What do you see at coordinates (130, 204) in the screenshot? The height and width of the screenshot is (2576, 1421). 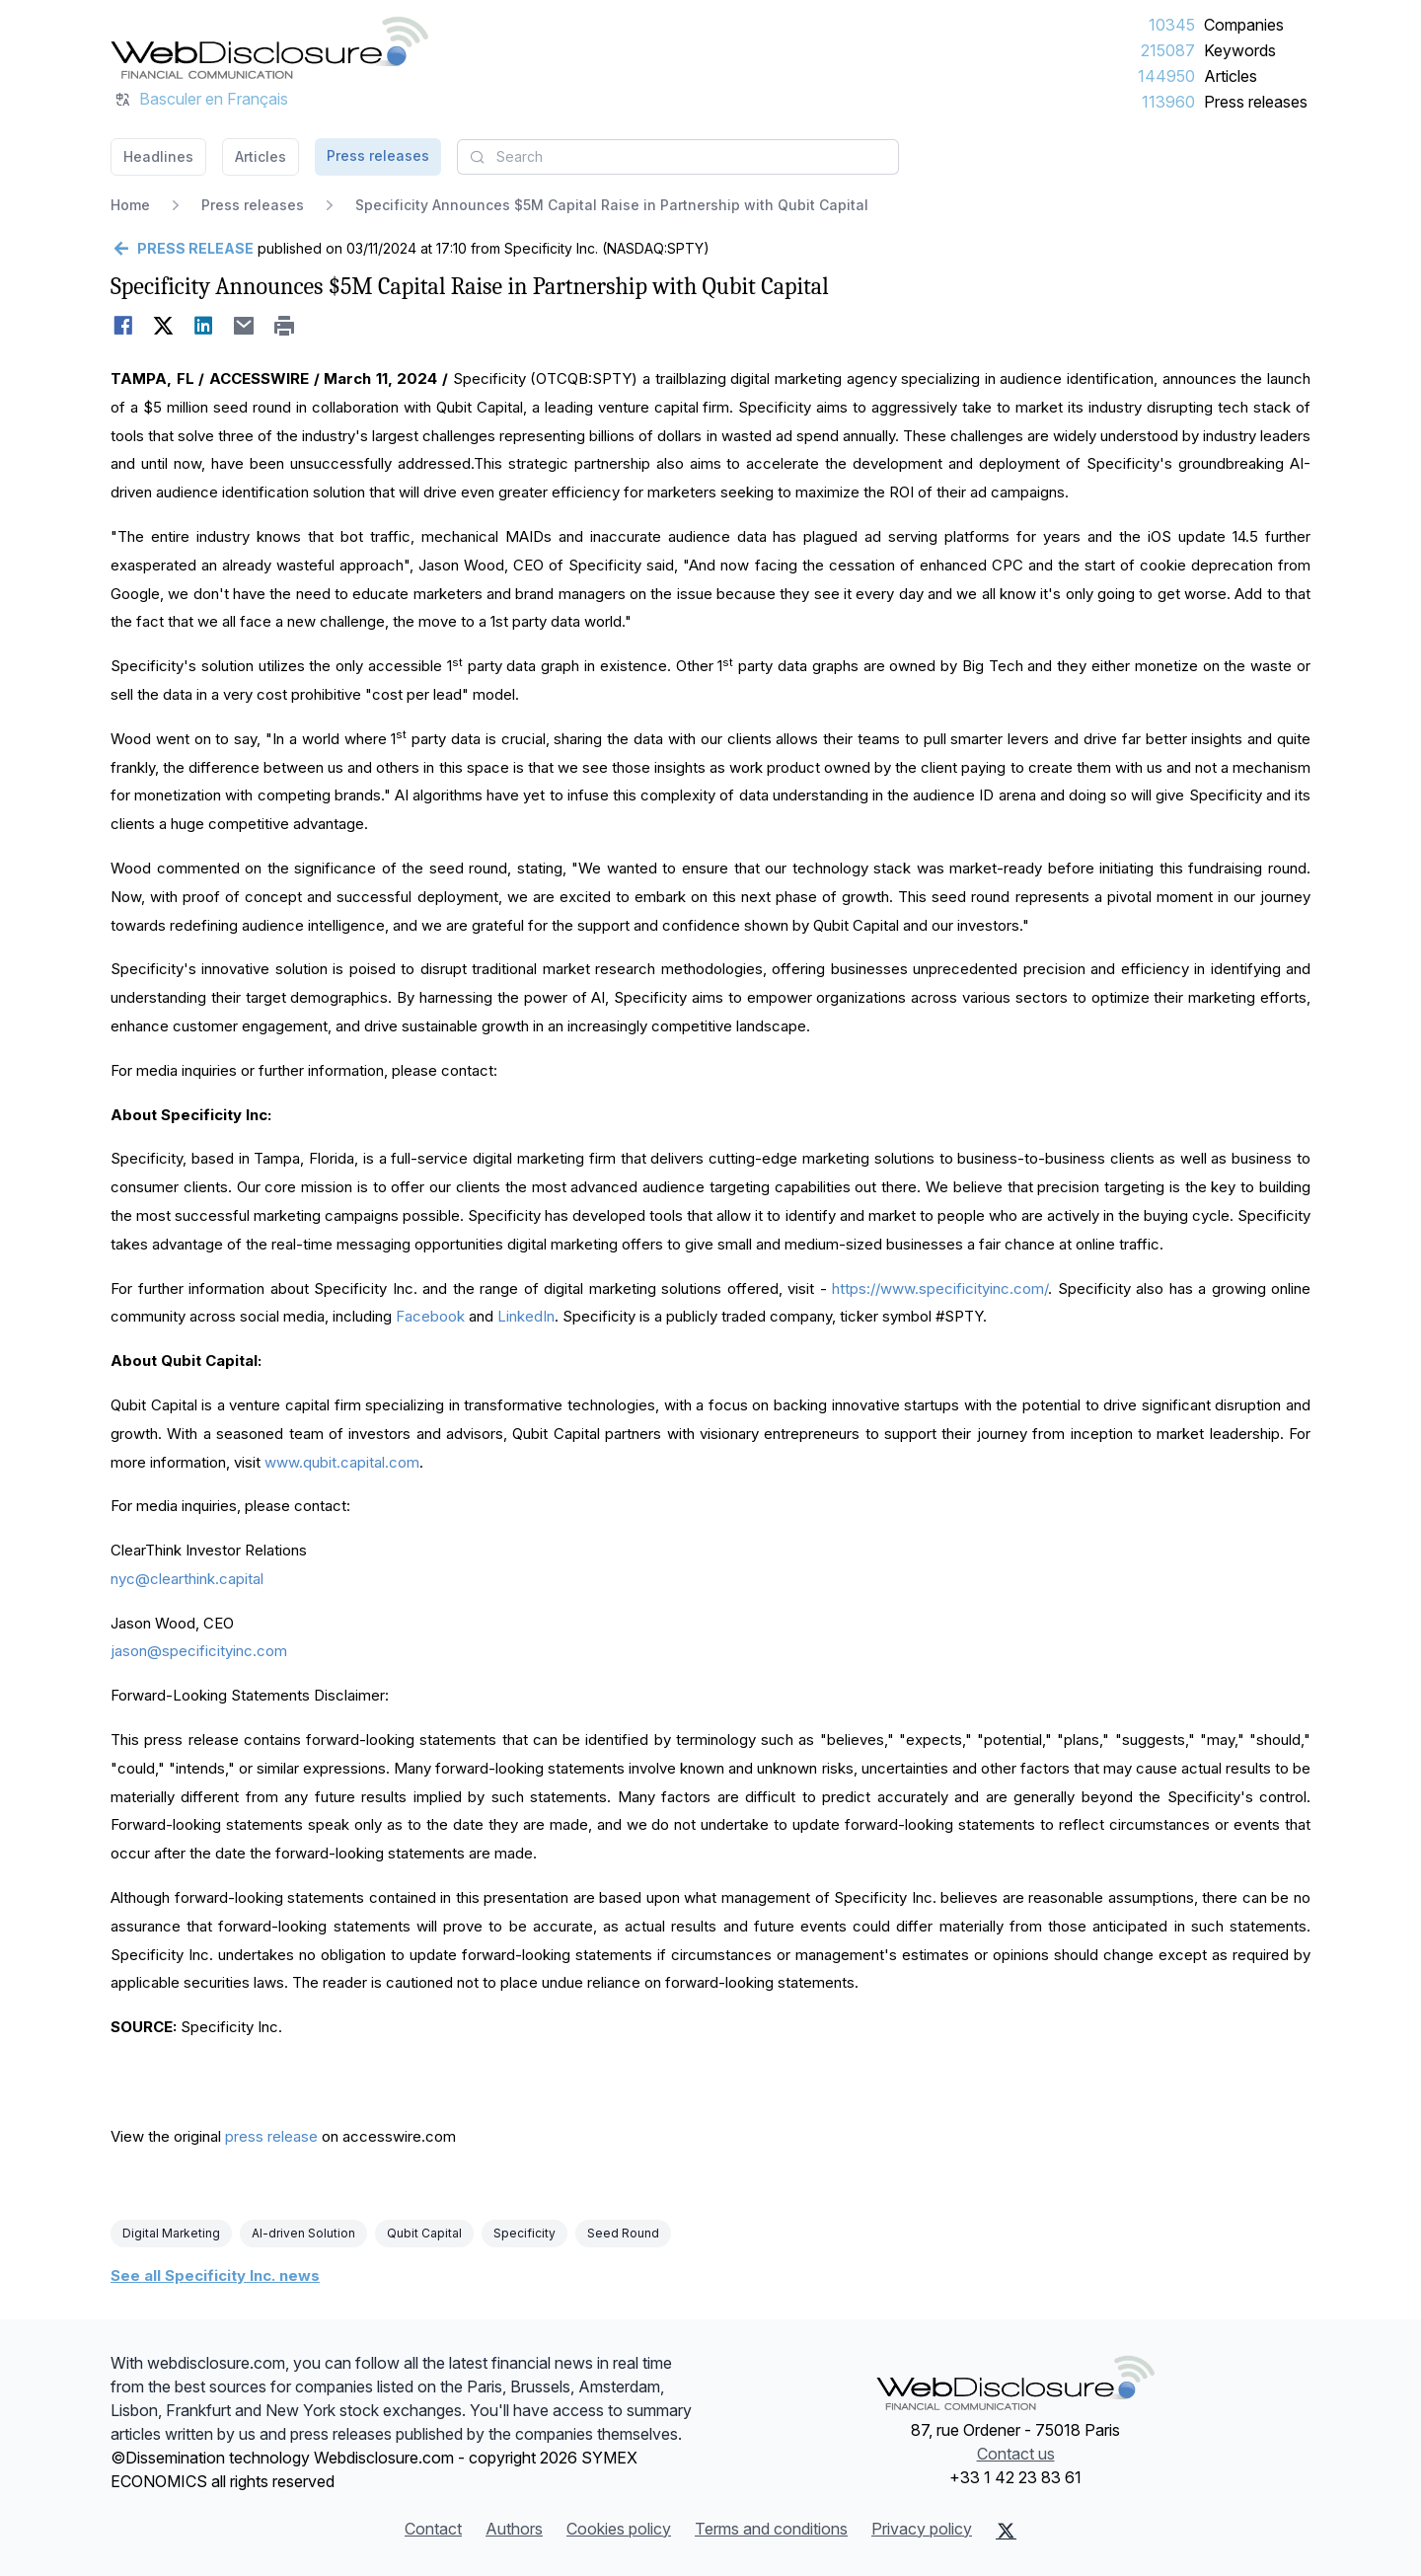 I see `Home` at bounding box center [130, 204].